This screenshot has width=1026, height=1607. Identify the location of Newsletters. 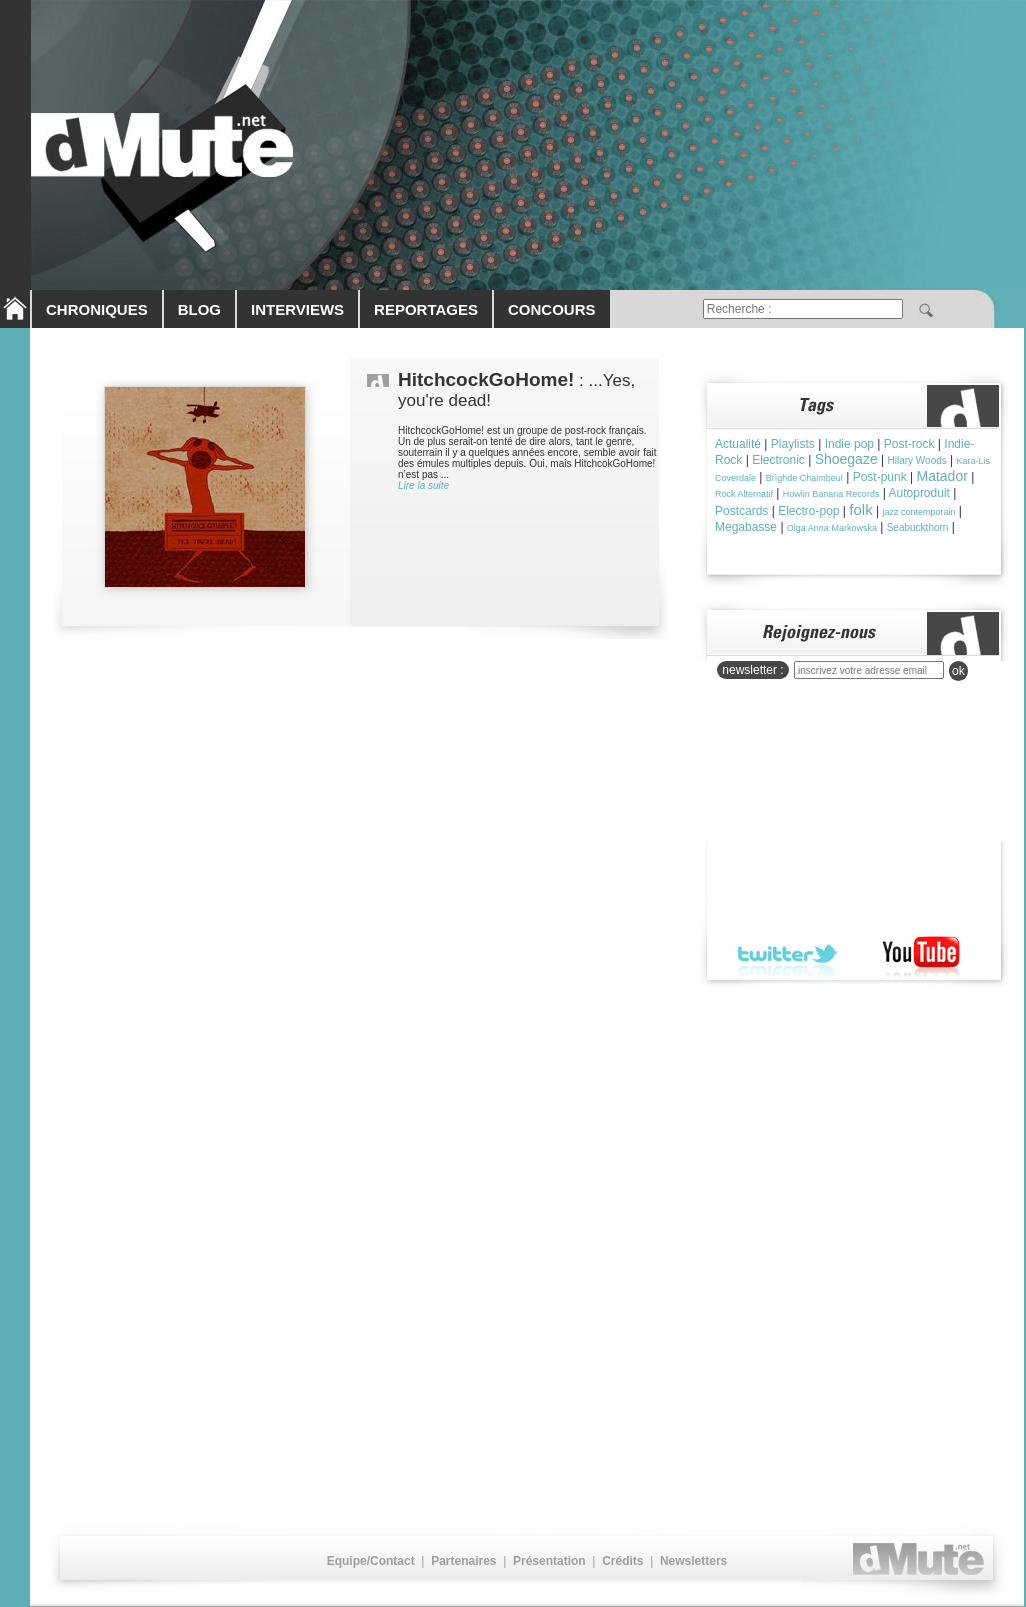
(693, 1561).